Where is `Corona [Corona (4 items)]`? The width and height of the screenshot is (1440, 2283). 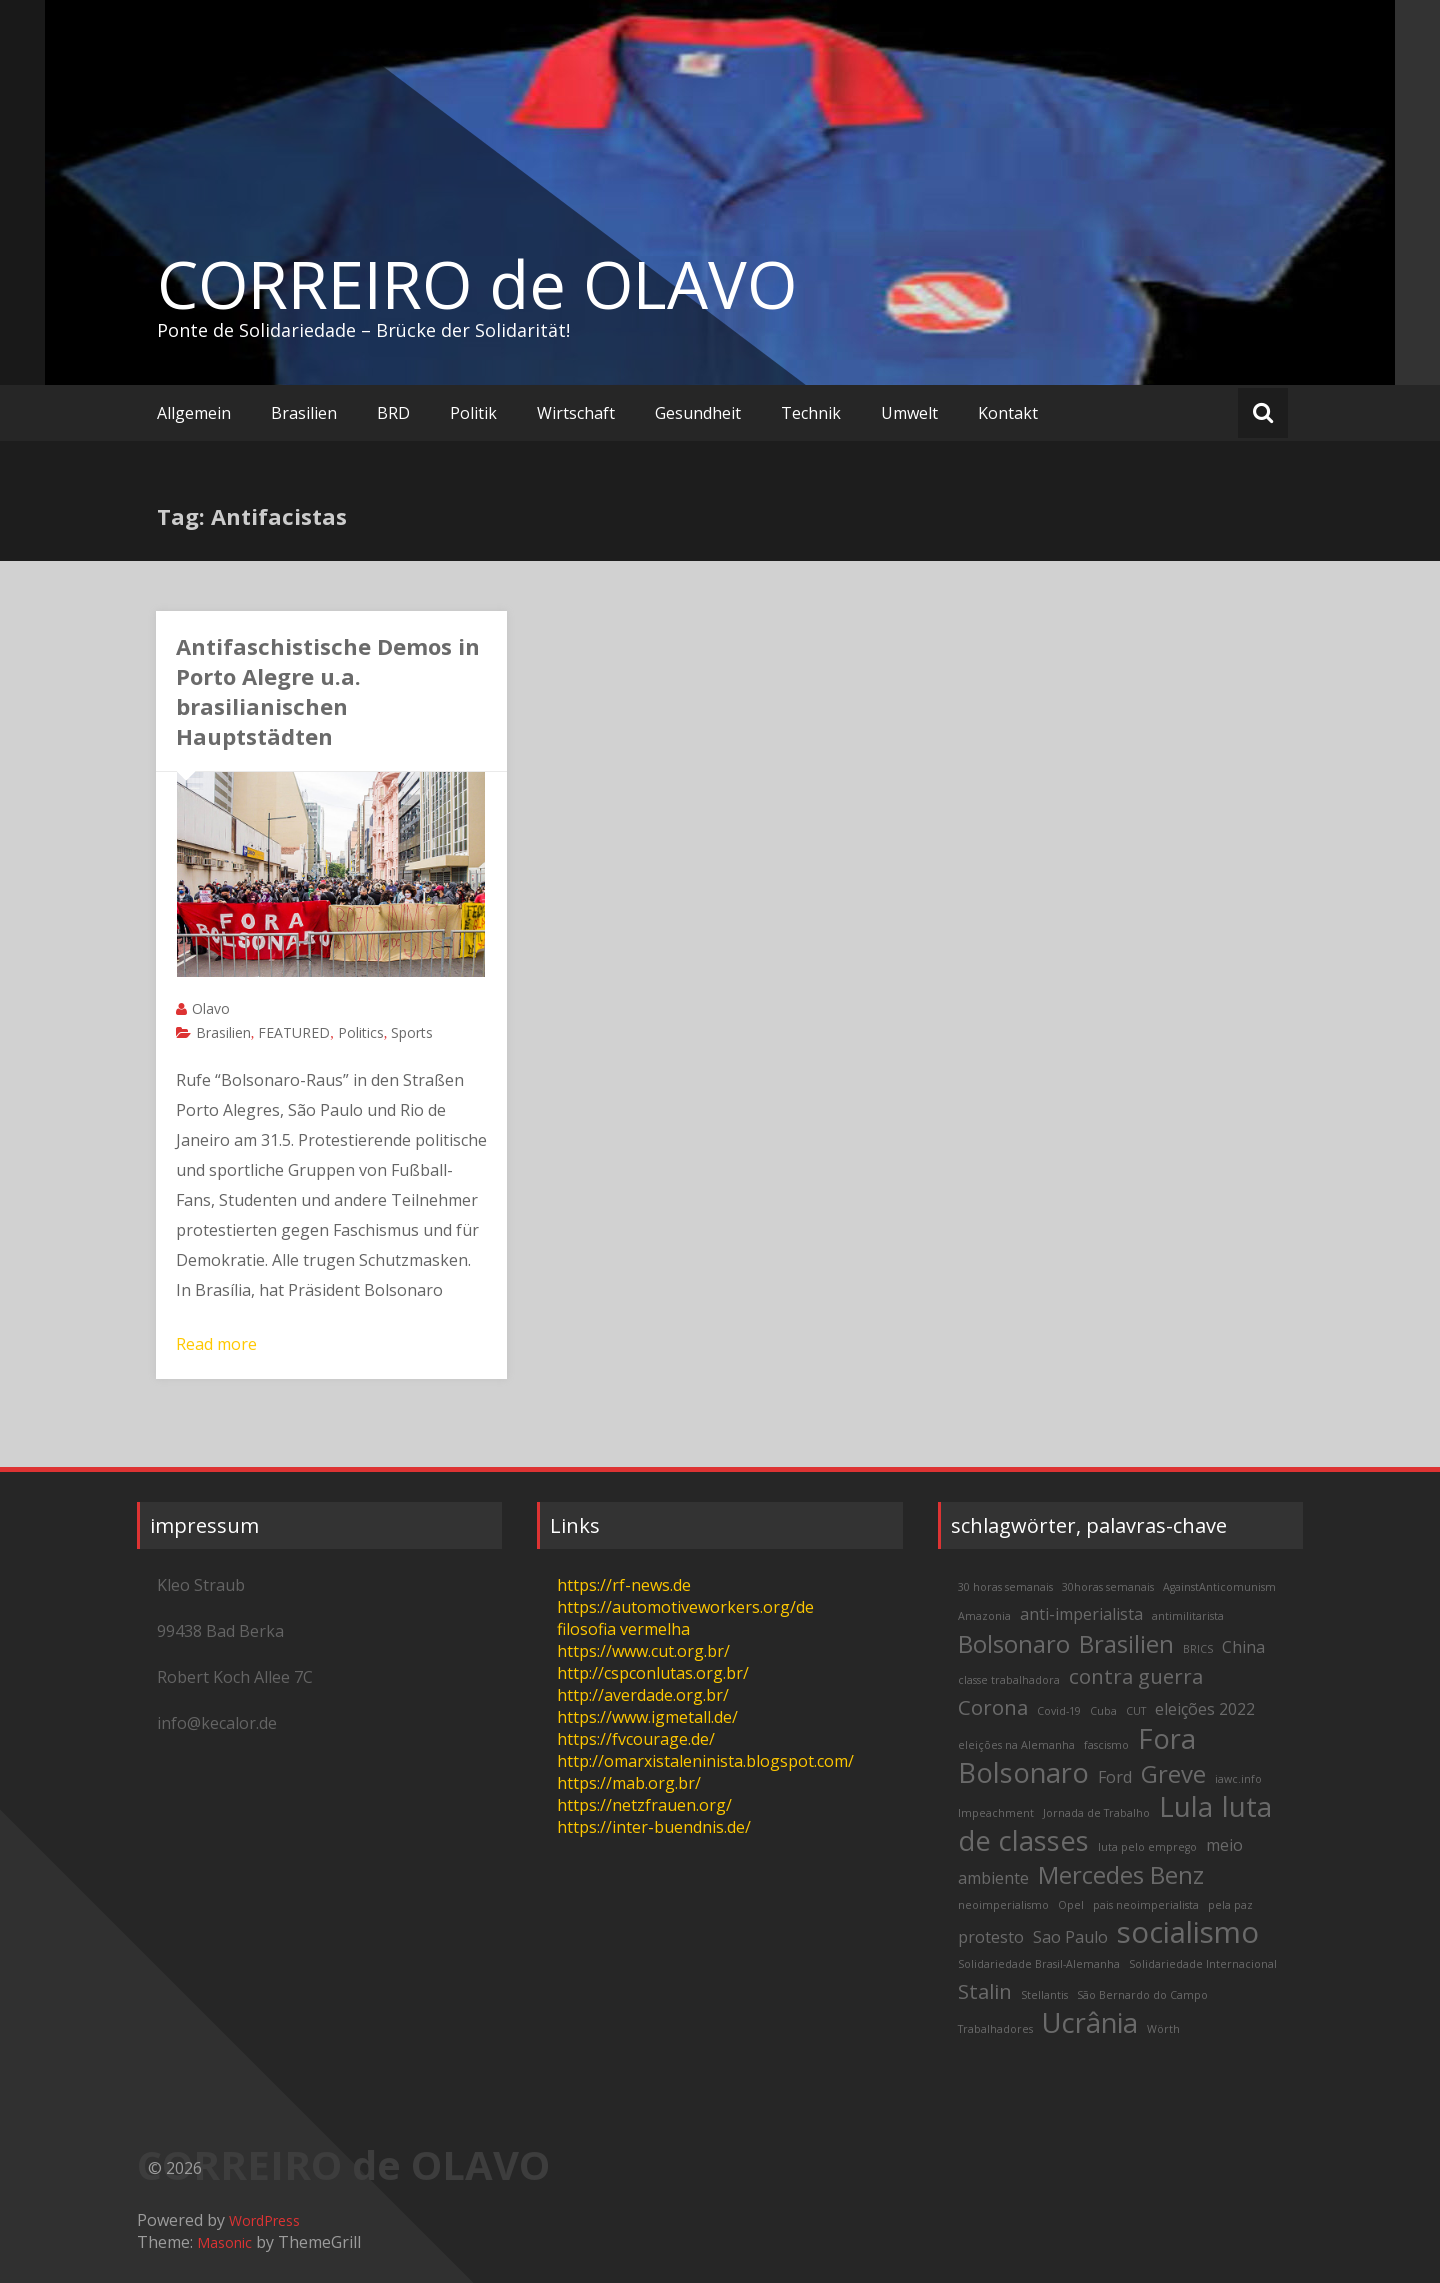 Corona [Corona (4 items)] is located at coordinates (993, 1707).